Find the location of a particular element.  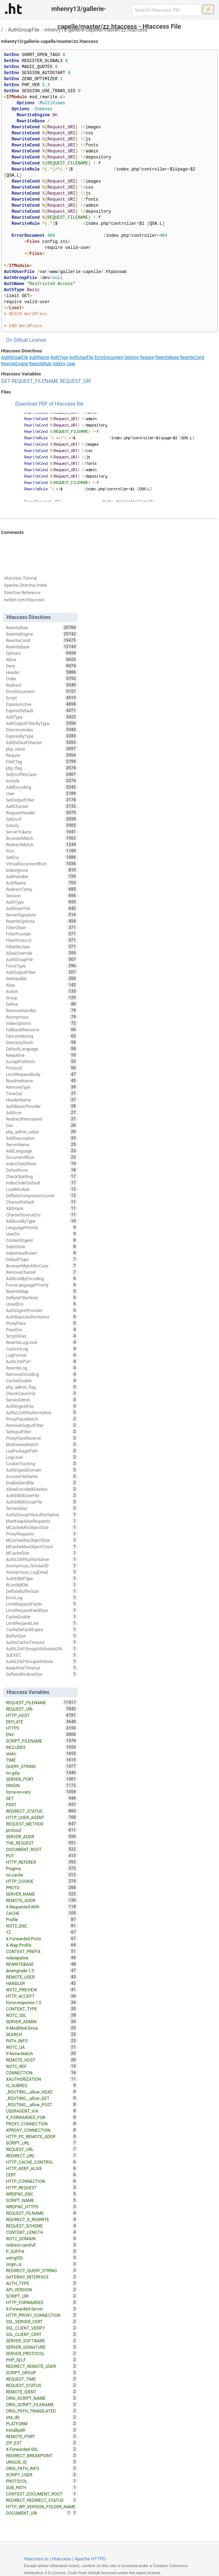

SERVER_ADDR is located at coordinates (42, 1836).